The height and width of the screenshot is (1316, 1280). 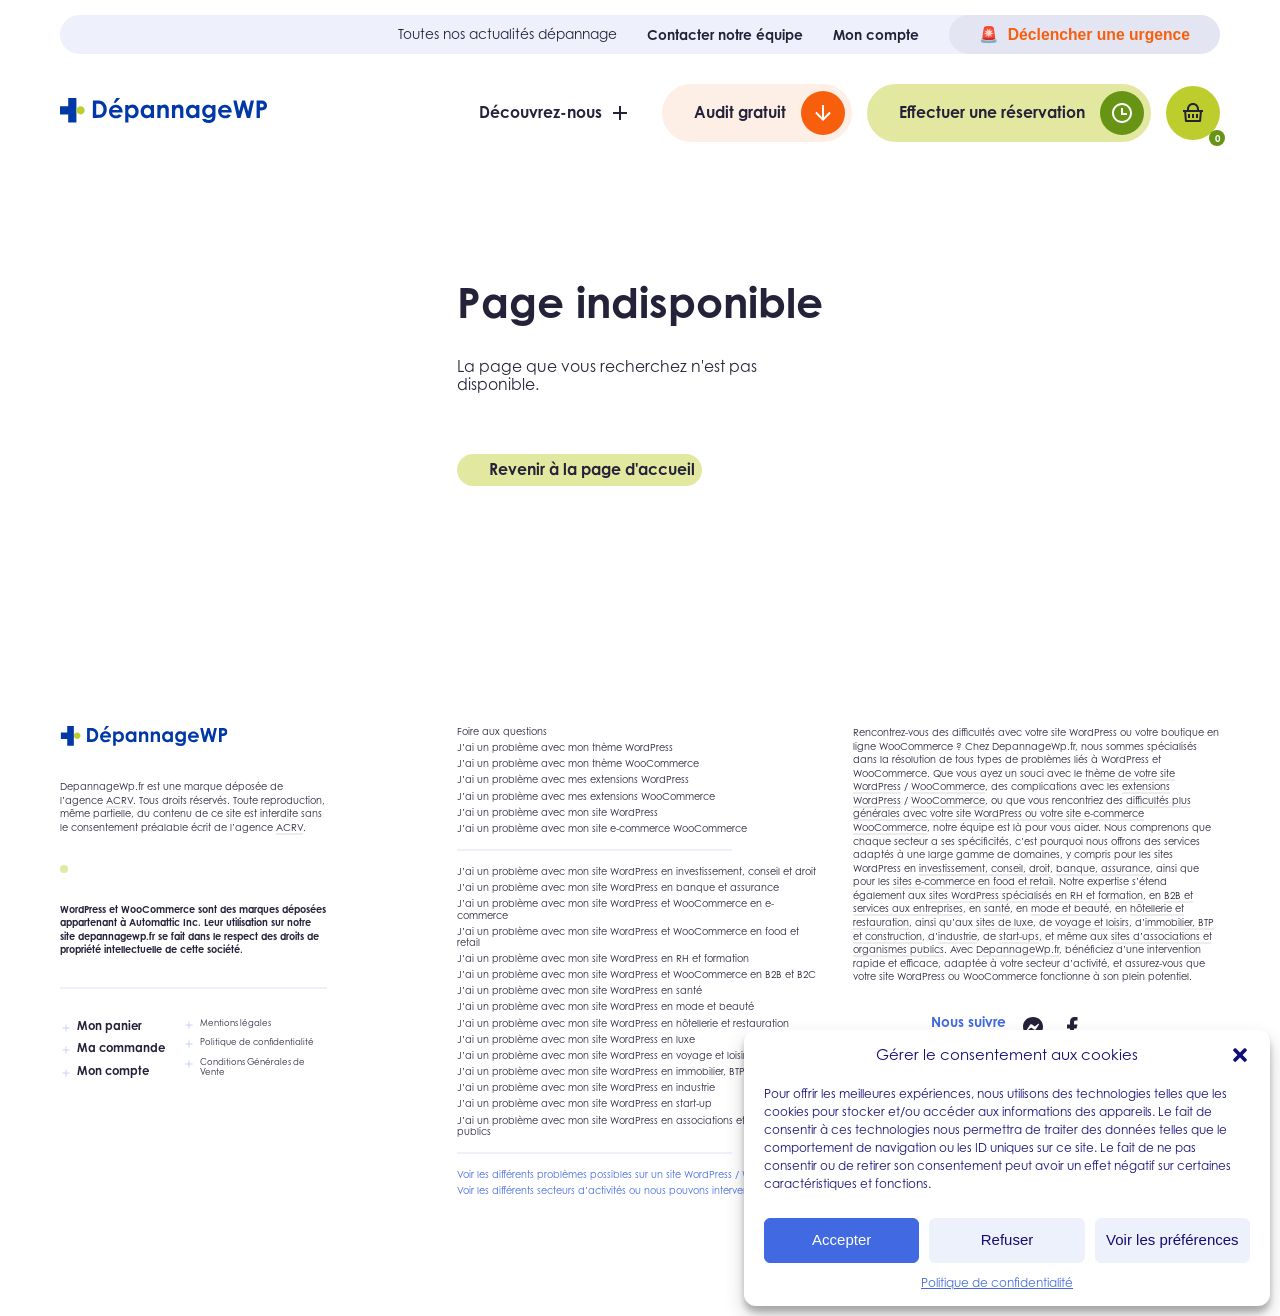 I want to click on difficultés plus générales avec votre site WordPress ou votre site e-commerce WooCommerce, so click(x=1022, y=814).